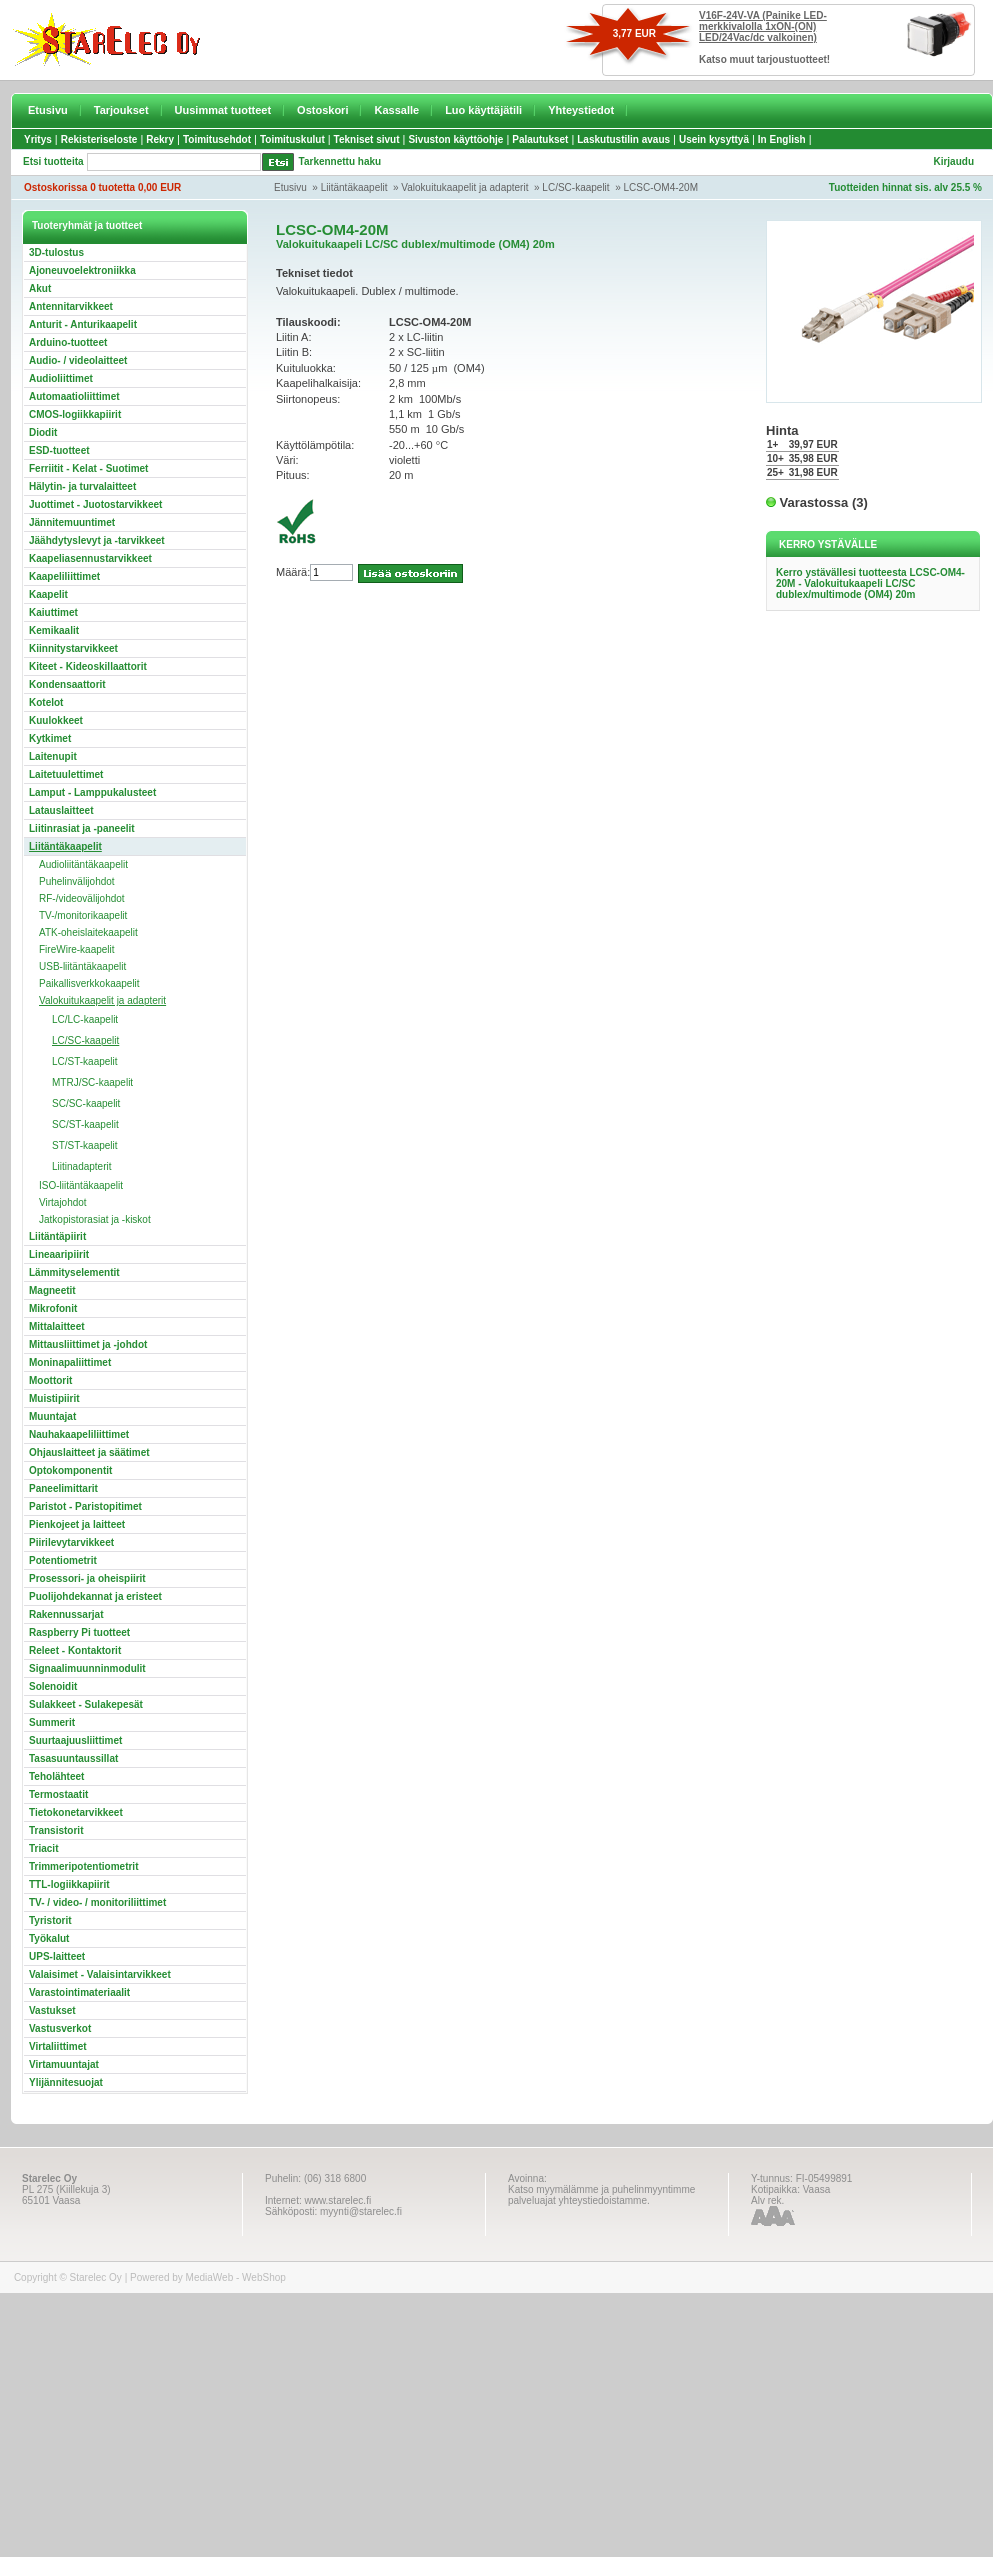 The image size is (993, 2557). What do you see at coordinates (63, 1202) in the screenshot?
I see `Virtajohdot` at bounding box center [63, 1202].